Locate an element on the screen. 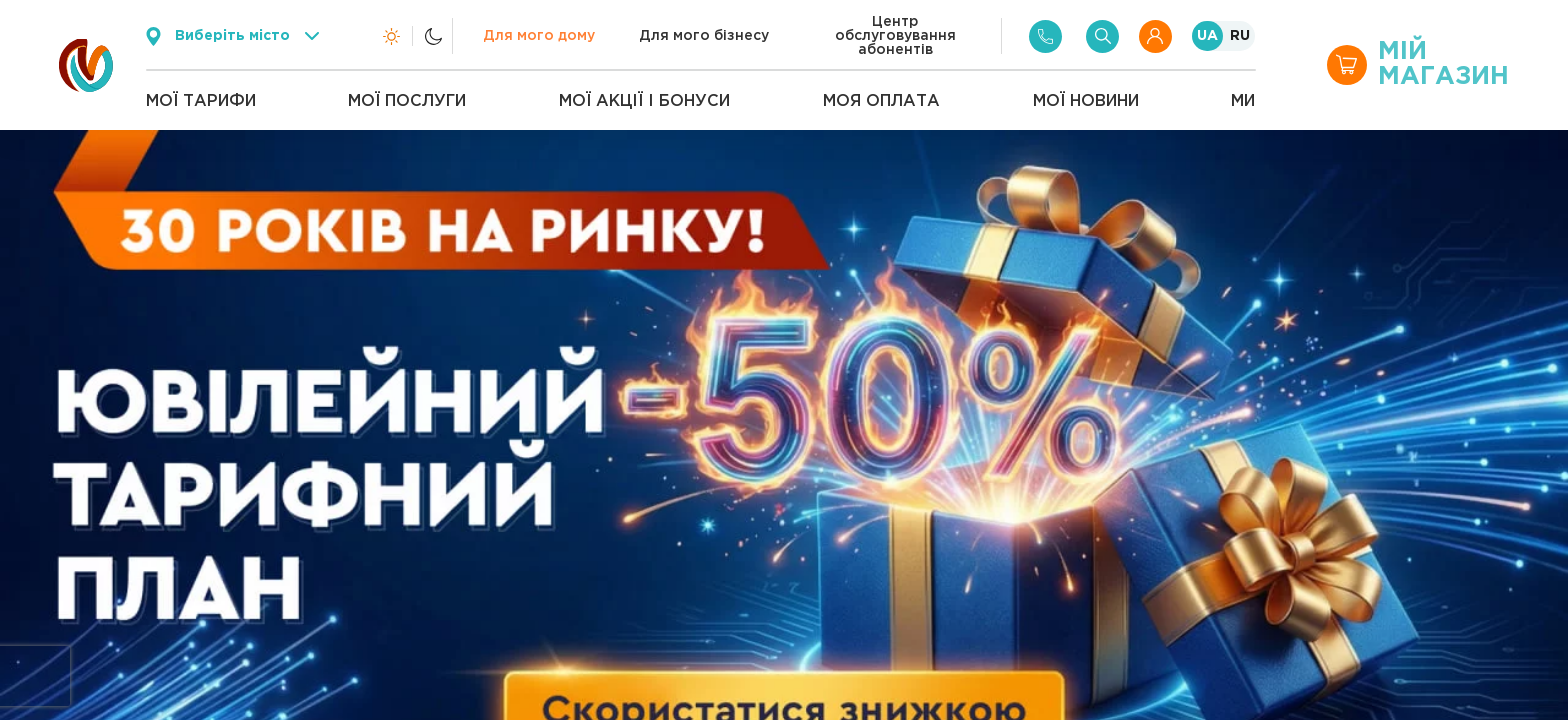 The image size is (1568, 720). Мої послуги is located at coordinates (407, 101).